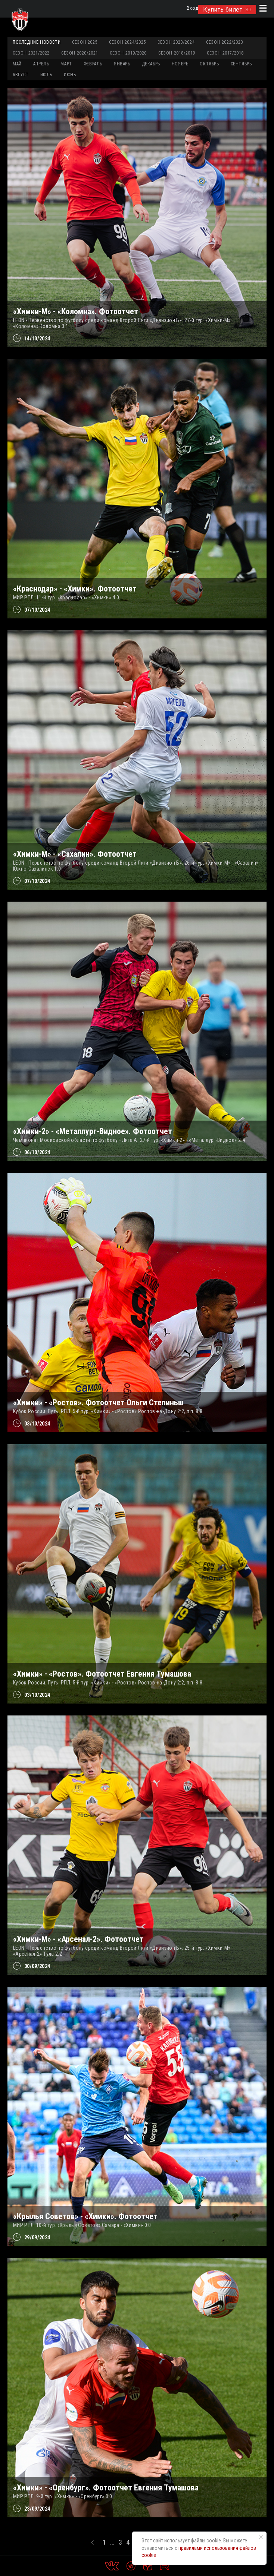  What do you see at coordinates (93, 64) in the screenshot?
I see `ФЕВРАЛЬ` at bounding box center [93, 64].